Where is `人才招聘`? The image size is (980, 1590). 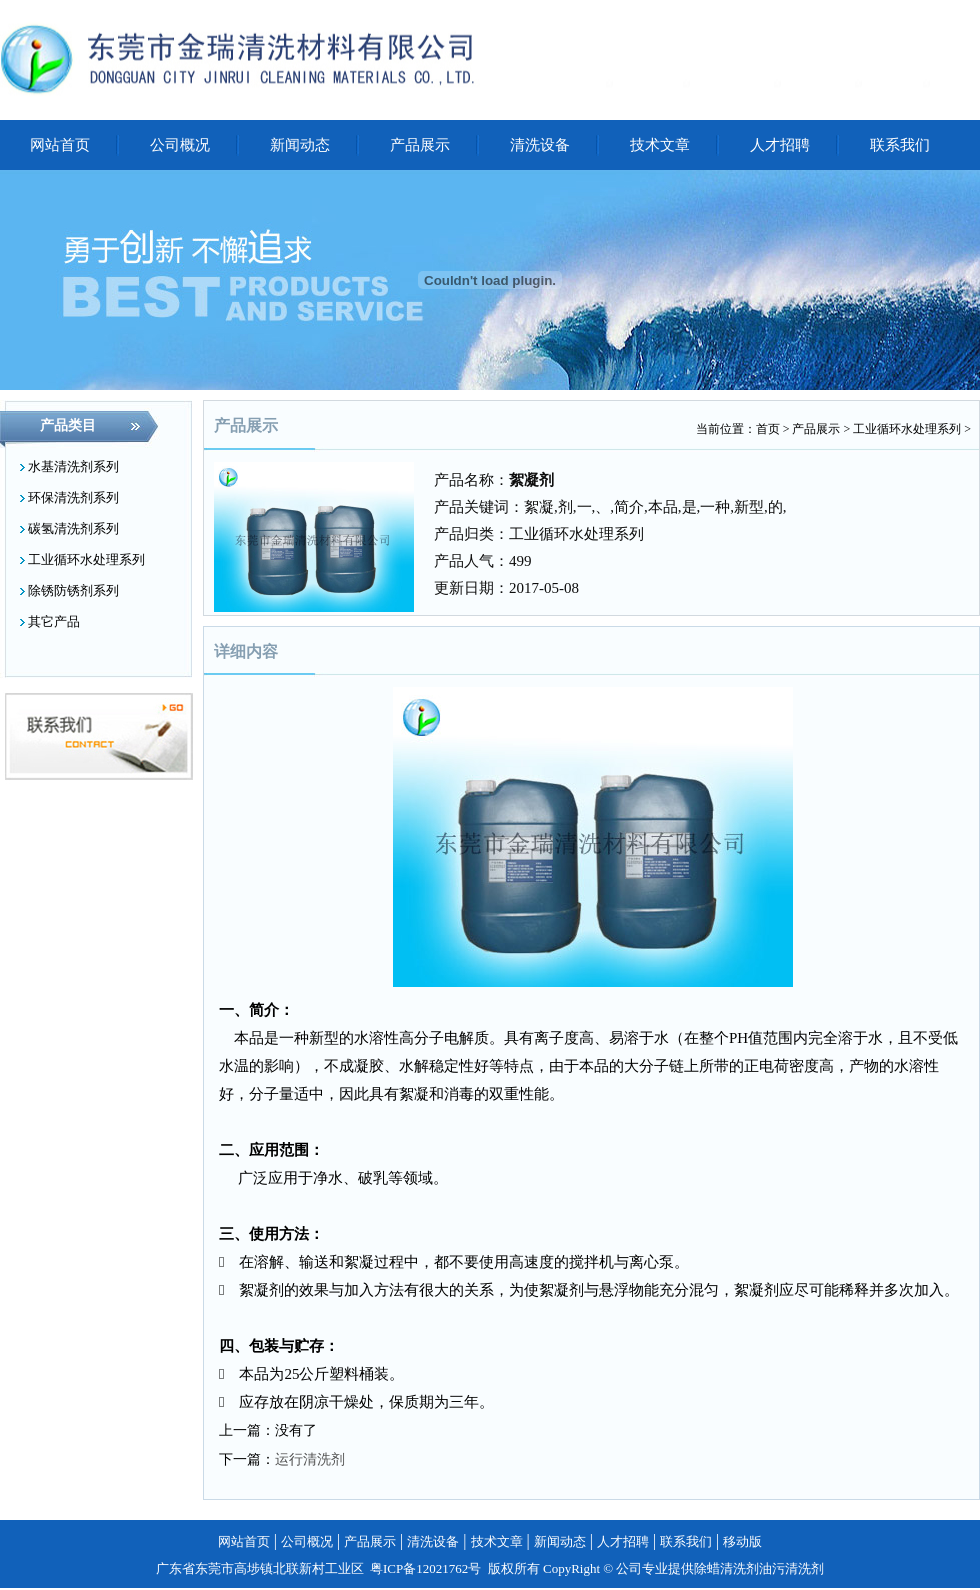
人才招聘 is located at coordinates (780, 145).